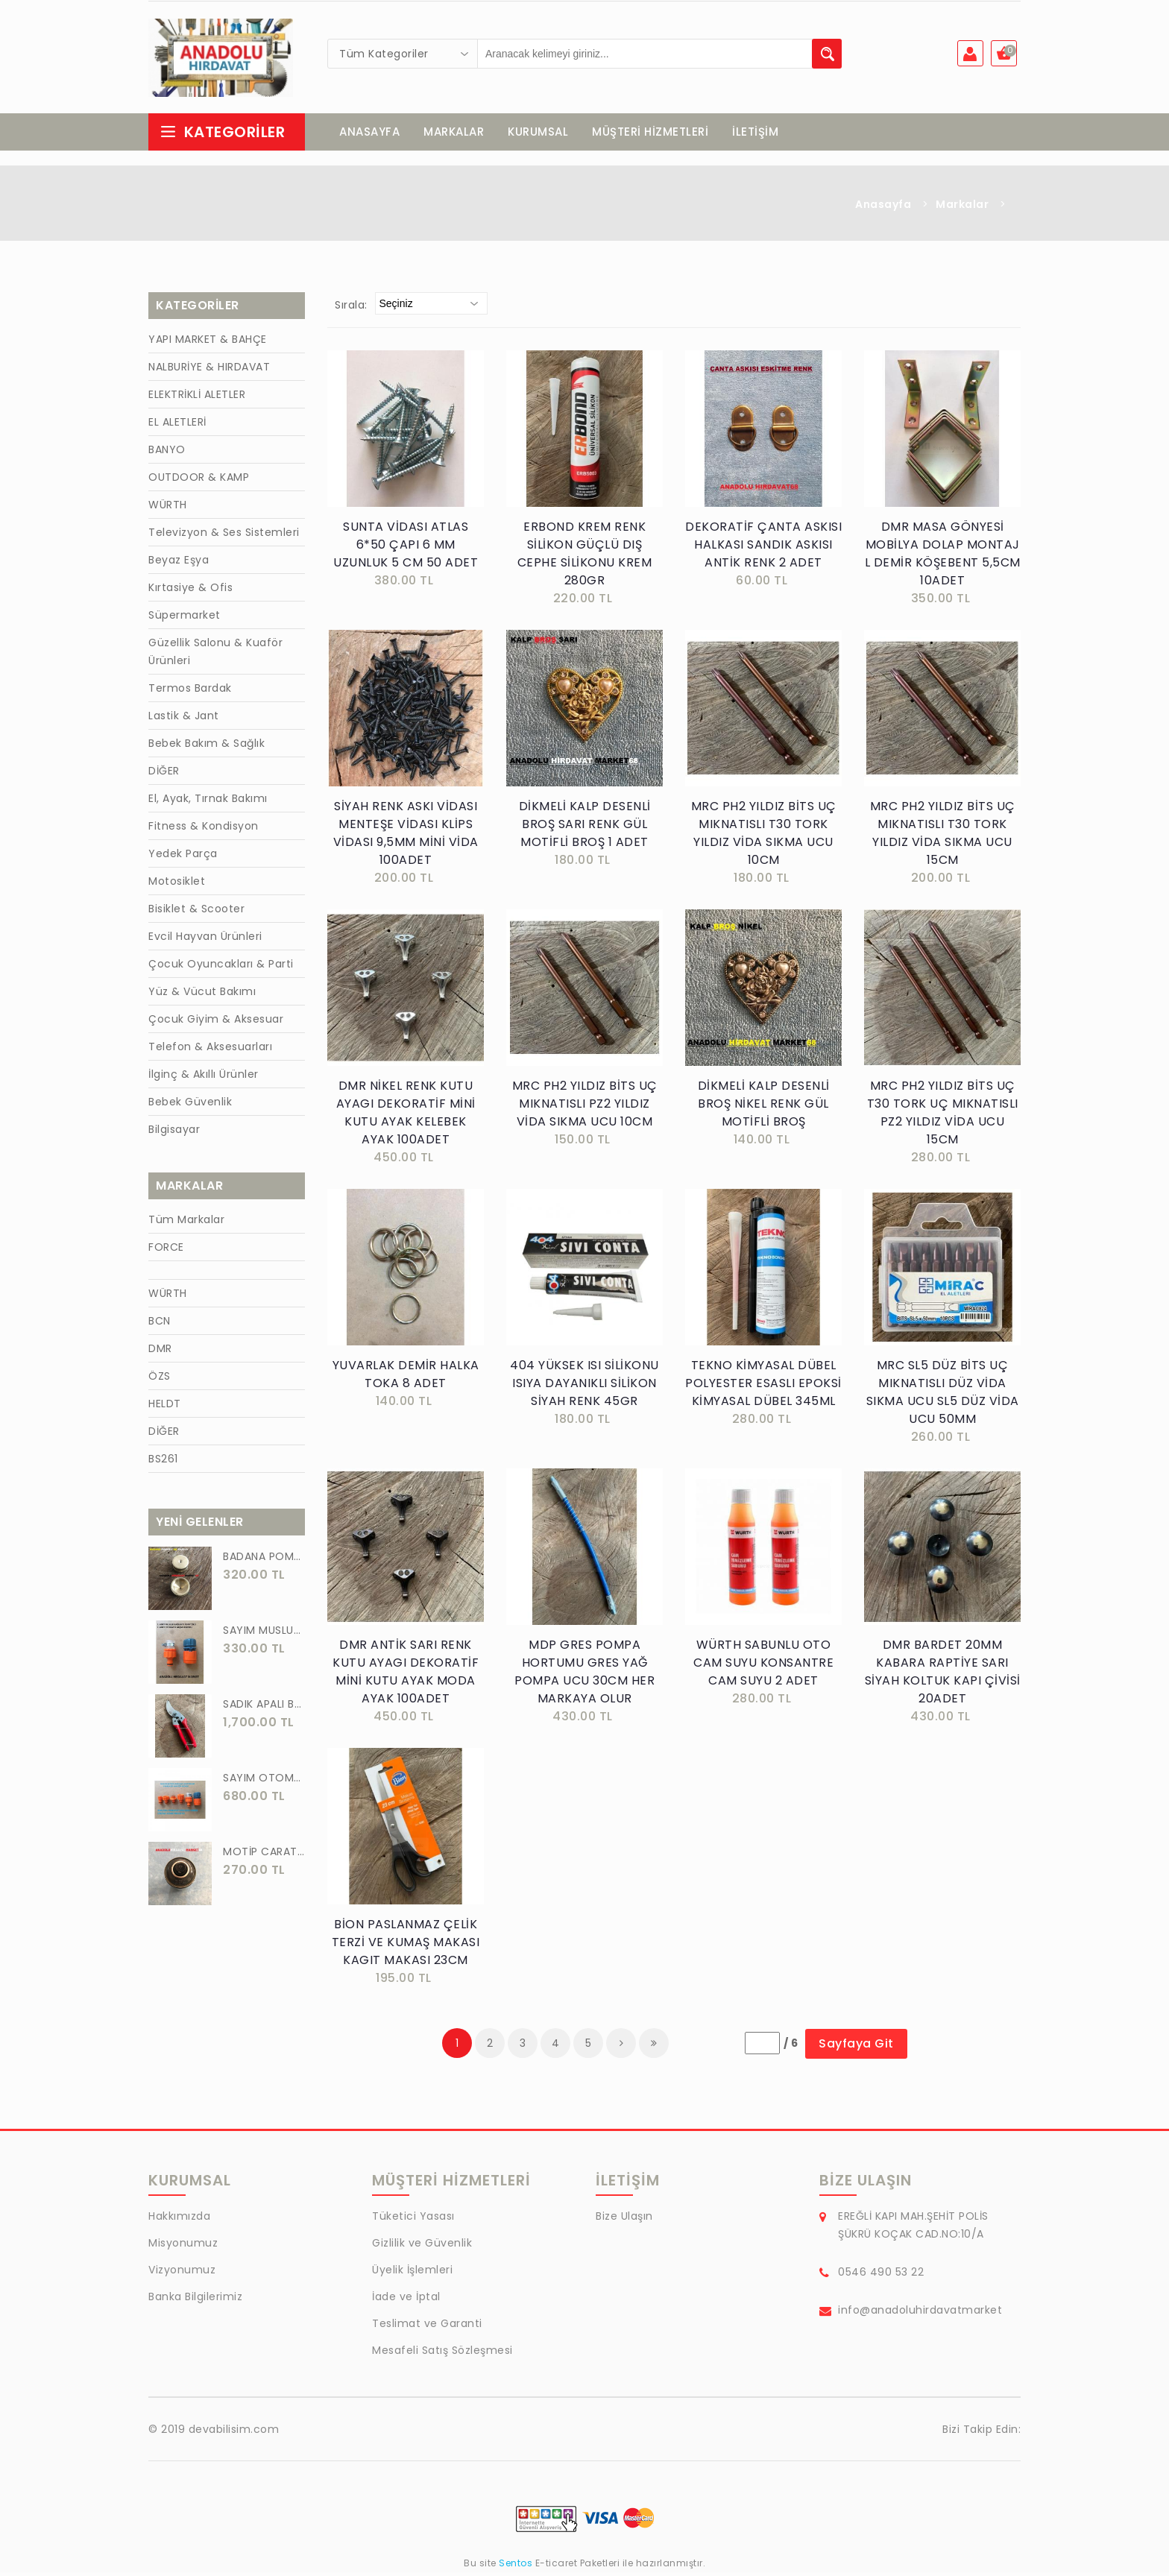 Image resolution: width=1169 pixels, height=2576 pixels. What do you see at coordinates (584, 557) in the screenshot?
I see `ERBOND KREM RENK SİLİKON GÜÇLÜ DIŞ CEPHE SİLİKONU KREM 280GR` at bounding box center [584, 557].